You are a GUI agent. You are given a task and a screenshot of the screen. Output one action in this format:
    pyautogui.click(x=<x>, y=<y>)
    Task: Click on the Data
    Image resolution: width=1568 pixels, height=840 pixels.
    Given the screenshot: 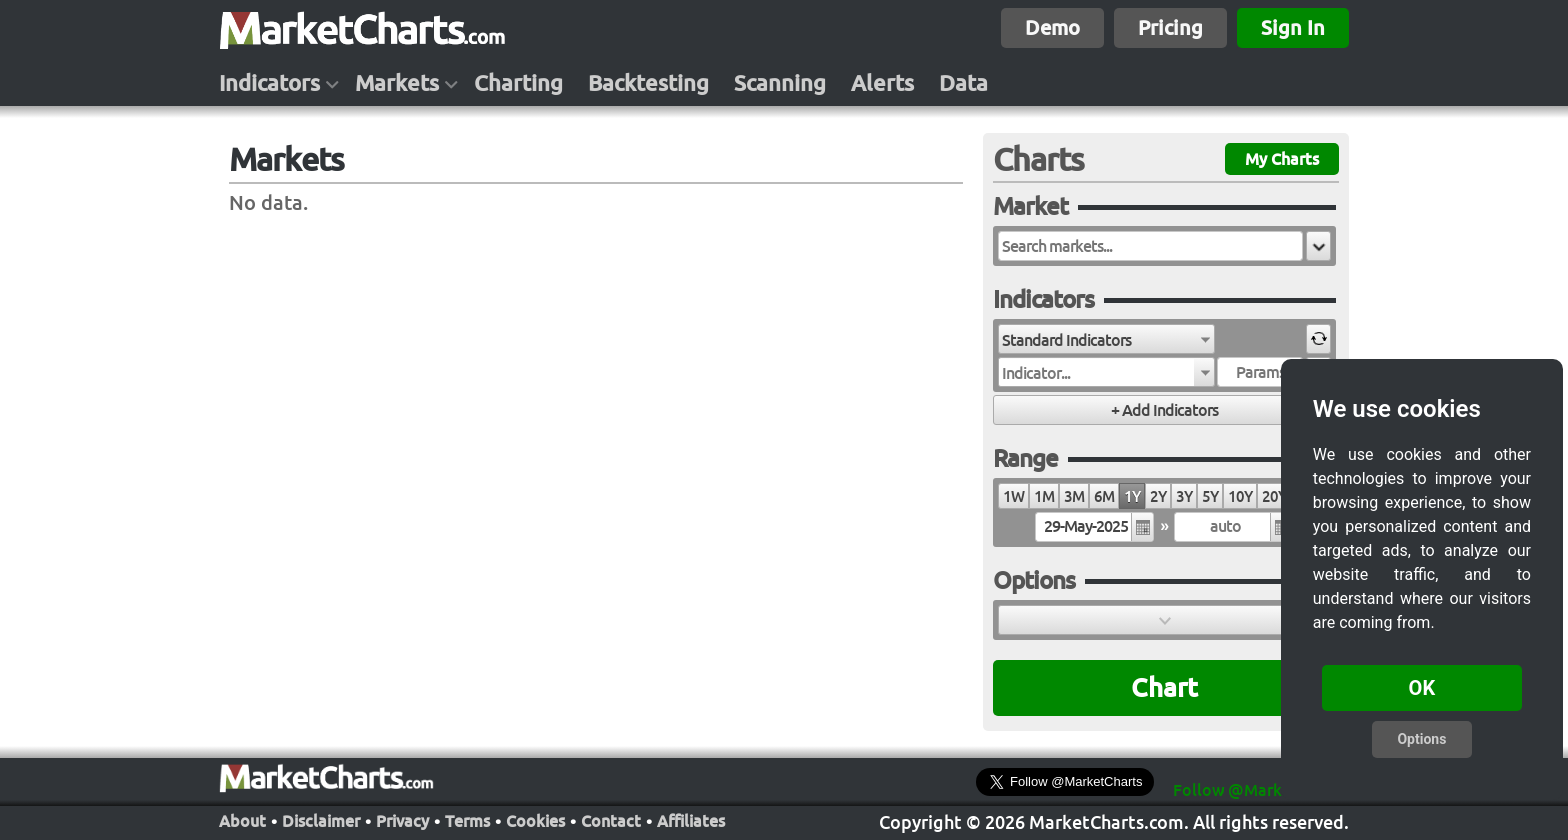 What is the action you would take?
    pyautogui.click(x=963, y=83)
    